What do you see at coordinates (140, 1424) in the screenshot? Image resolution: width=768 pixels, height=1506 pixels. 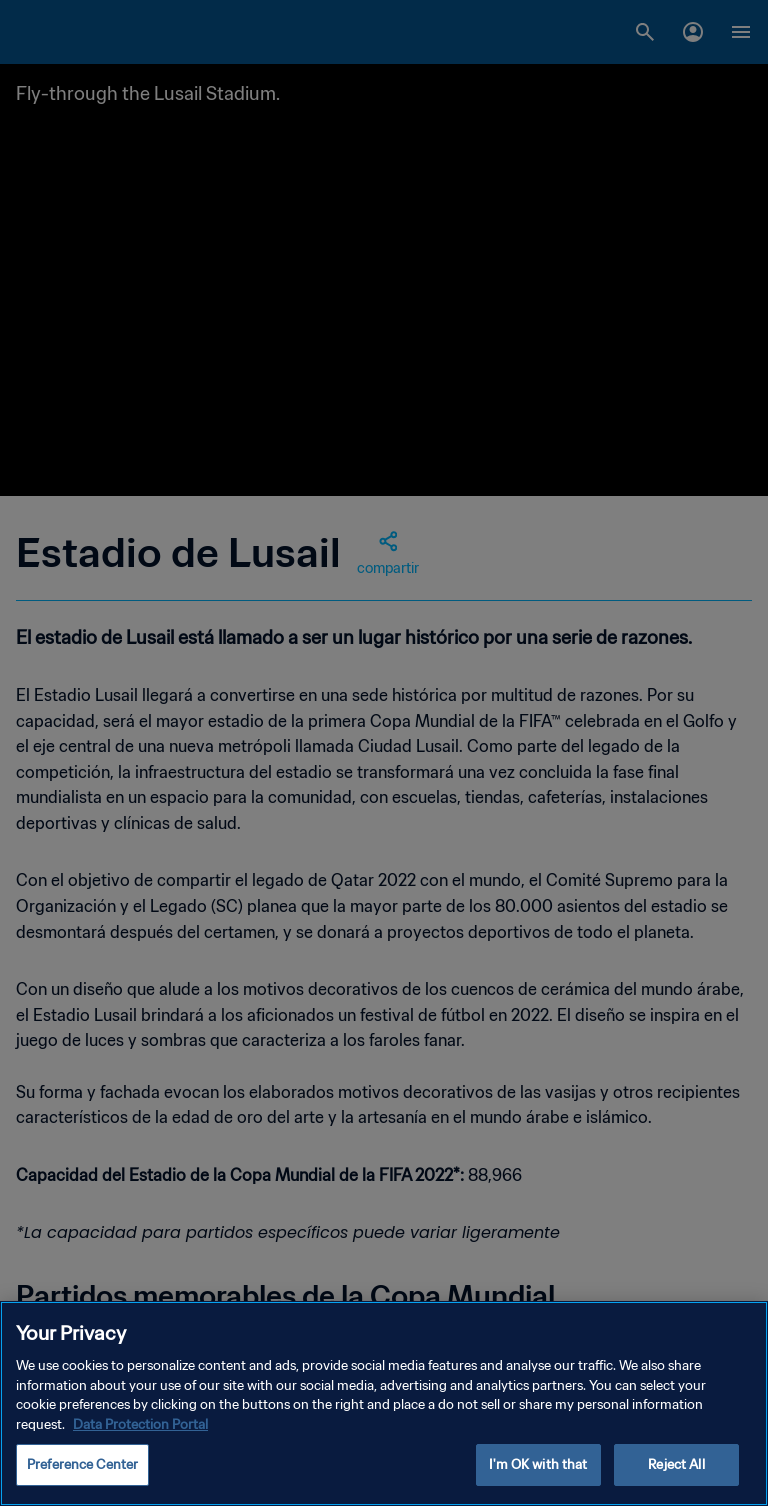 I see `Data Protection Portal [More information about your privacy, opens in a new tab]` at bounding box center [140, 1424].